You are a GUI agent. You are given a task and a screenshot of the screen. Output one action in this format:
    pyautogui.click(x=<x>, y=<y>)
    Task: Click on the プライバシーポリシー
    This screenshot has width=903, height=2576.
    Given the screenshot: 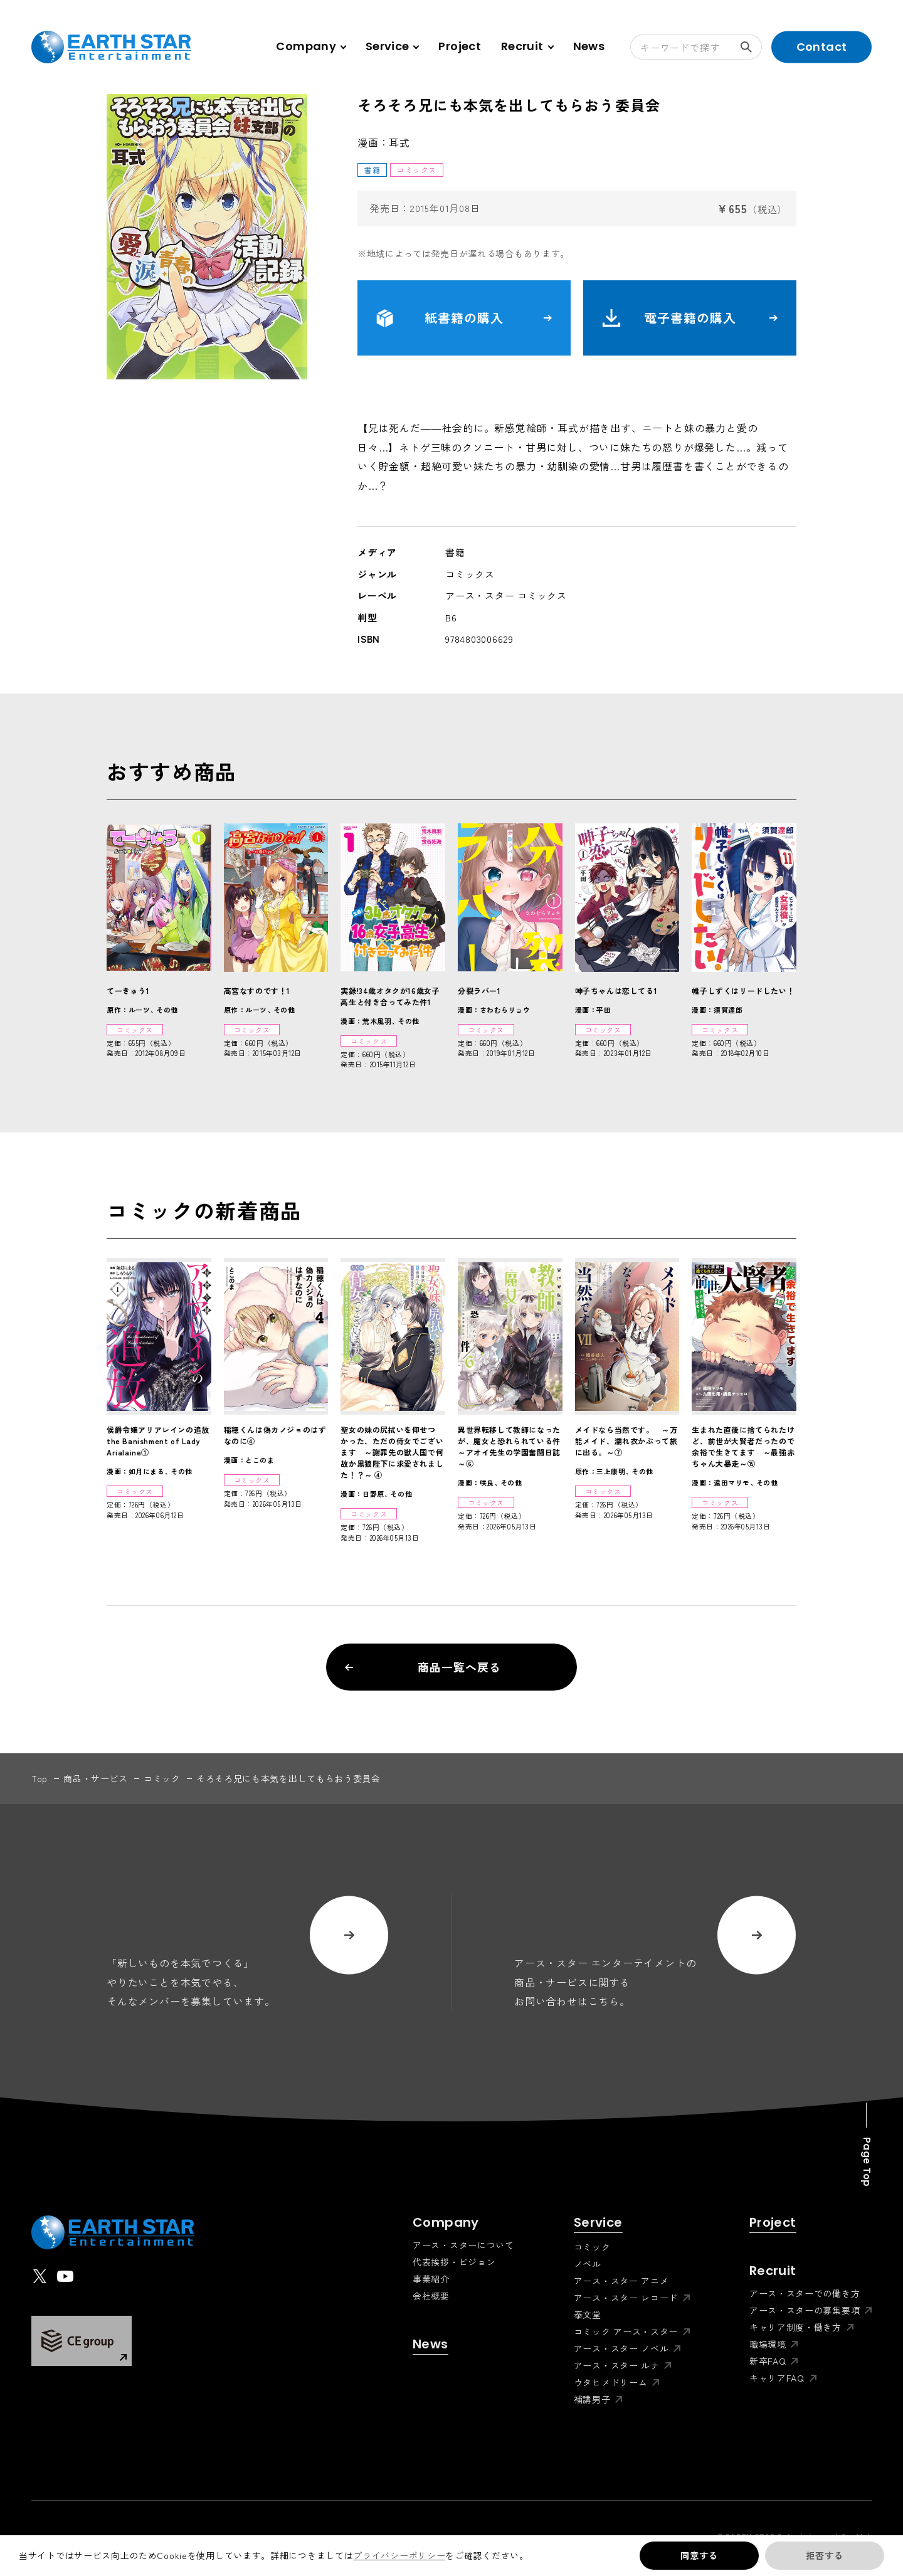 What is the action you would take?
    pyautogui.click(x=399, y=2555)
    